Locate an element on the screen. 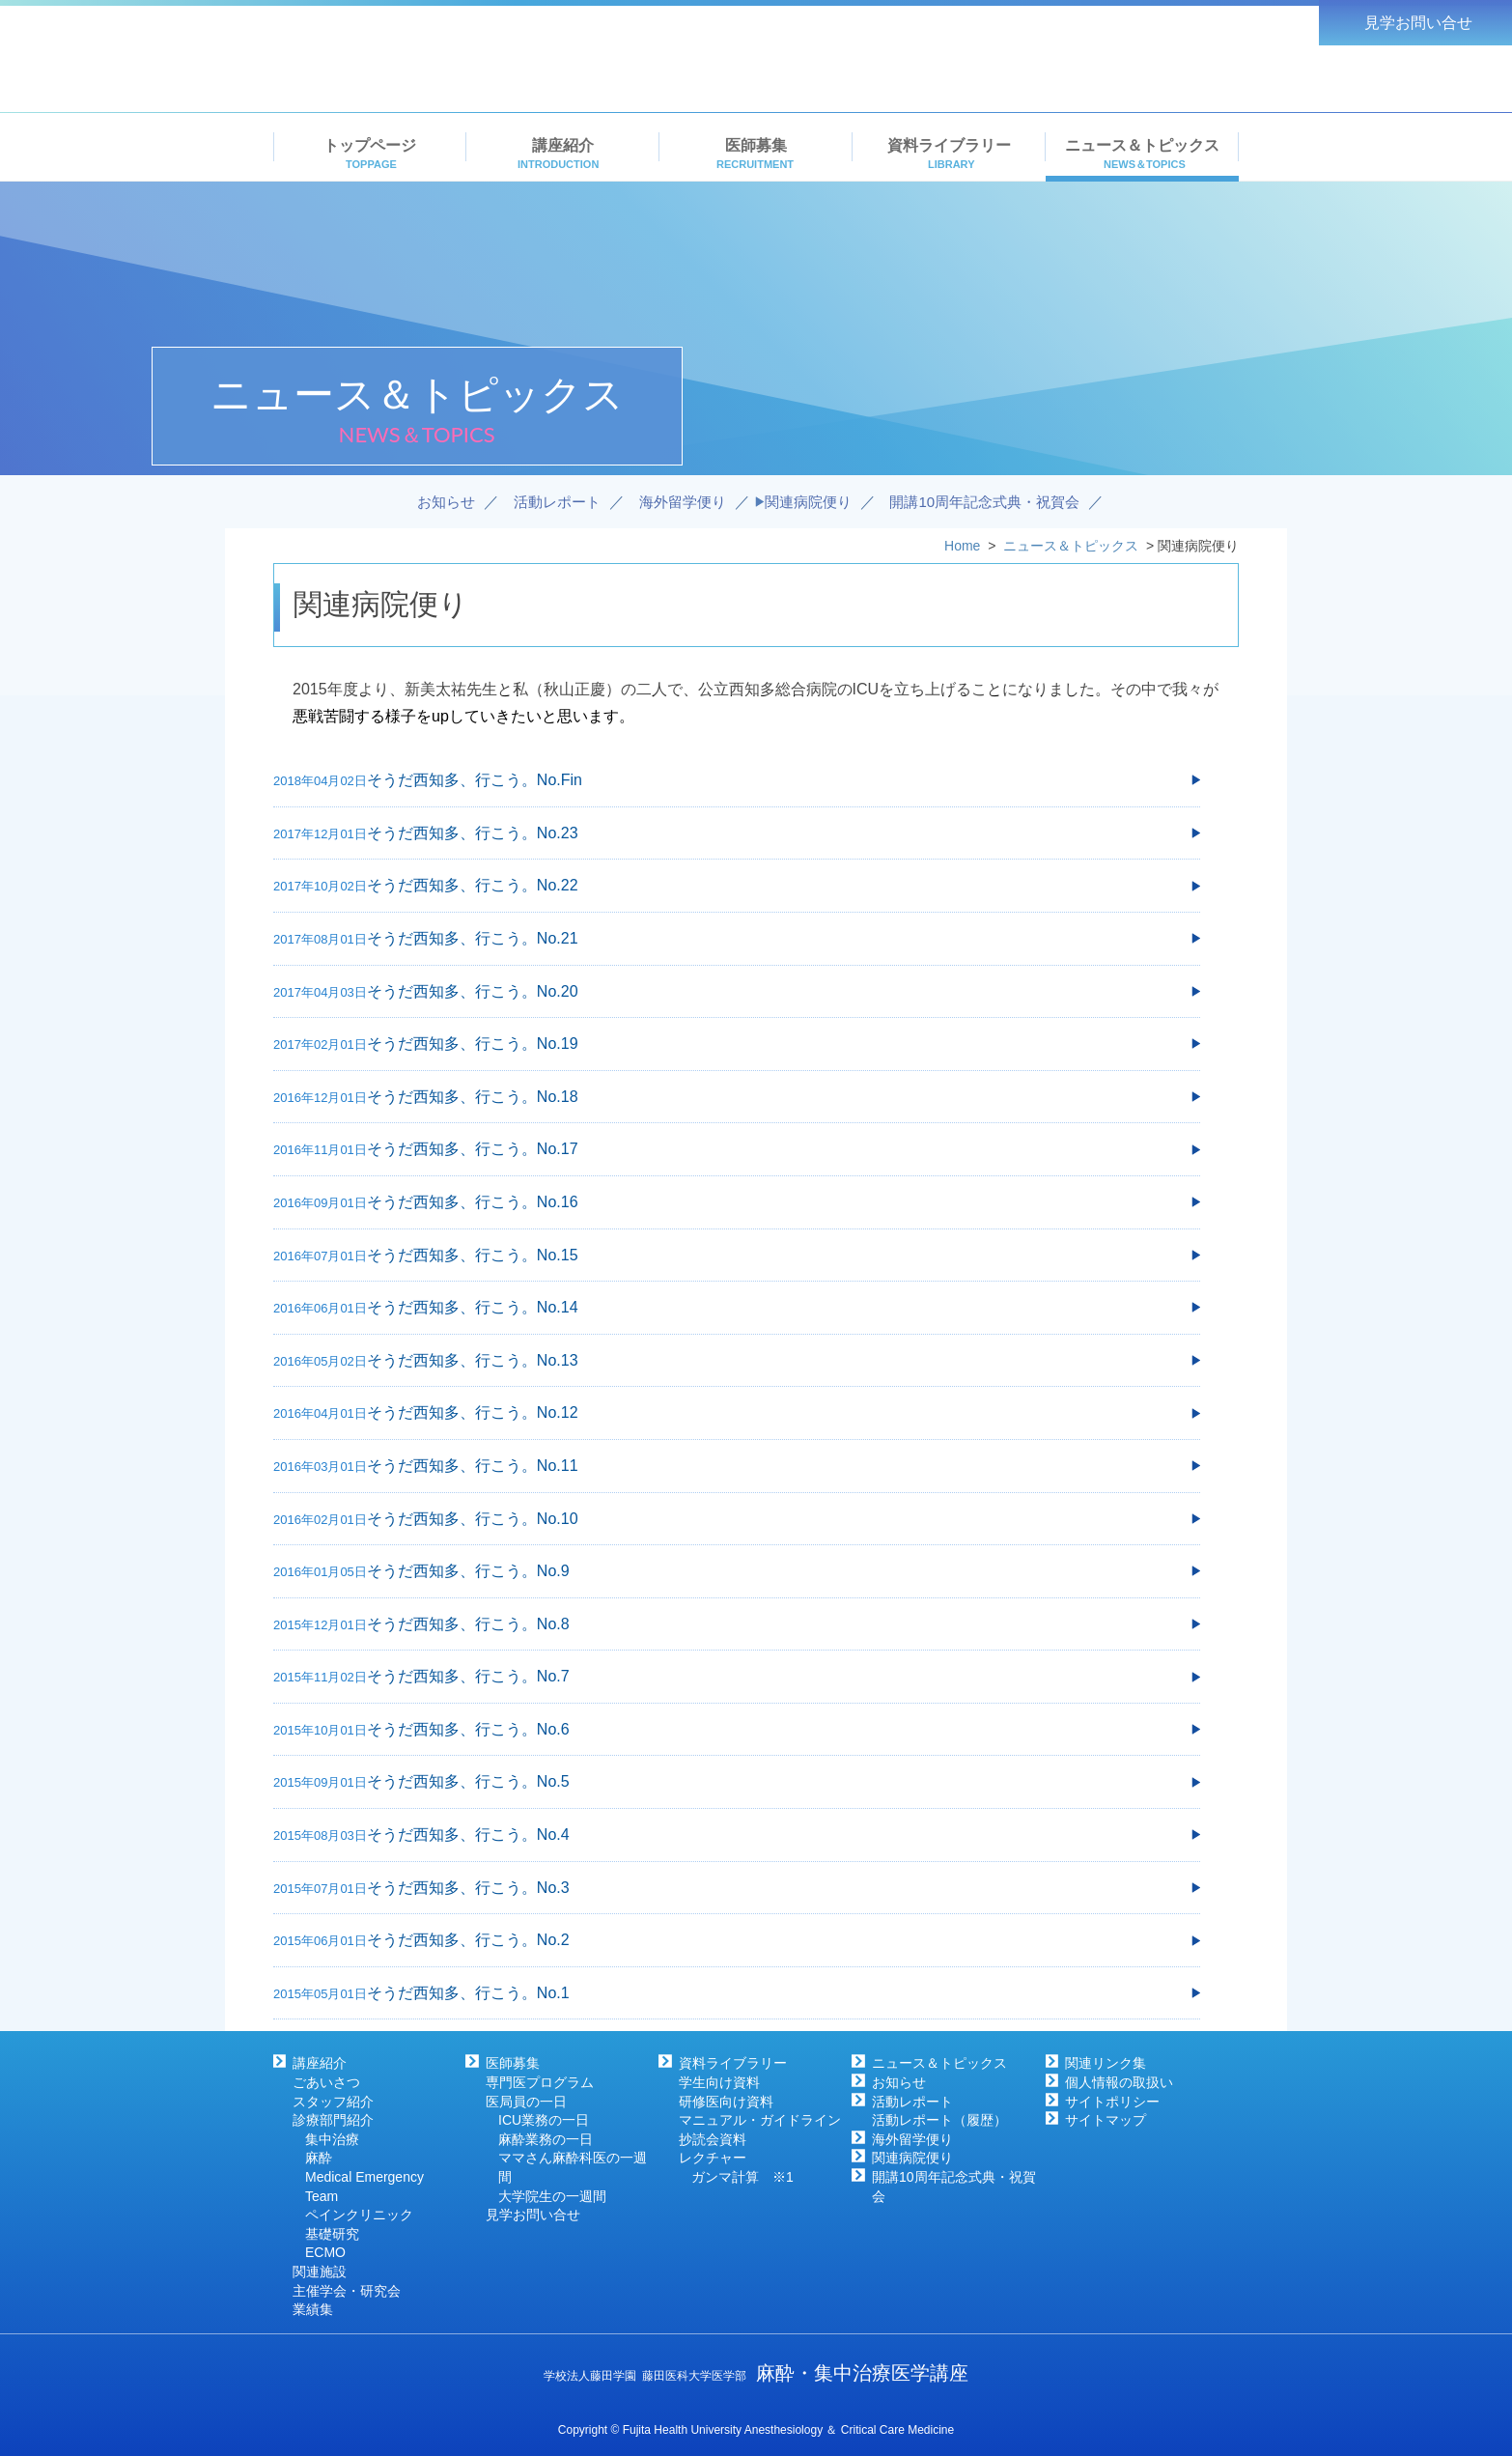 The height and width of the screenshot is (2456, 1512). そうだ西知多、行こう。No.17 is located at coordinates (472, 1149).